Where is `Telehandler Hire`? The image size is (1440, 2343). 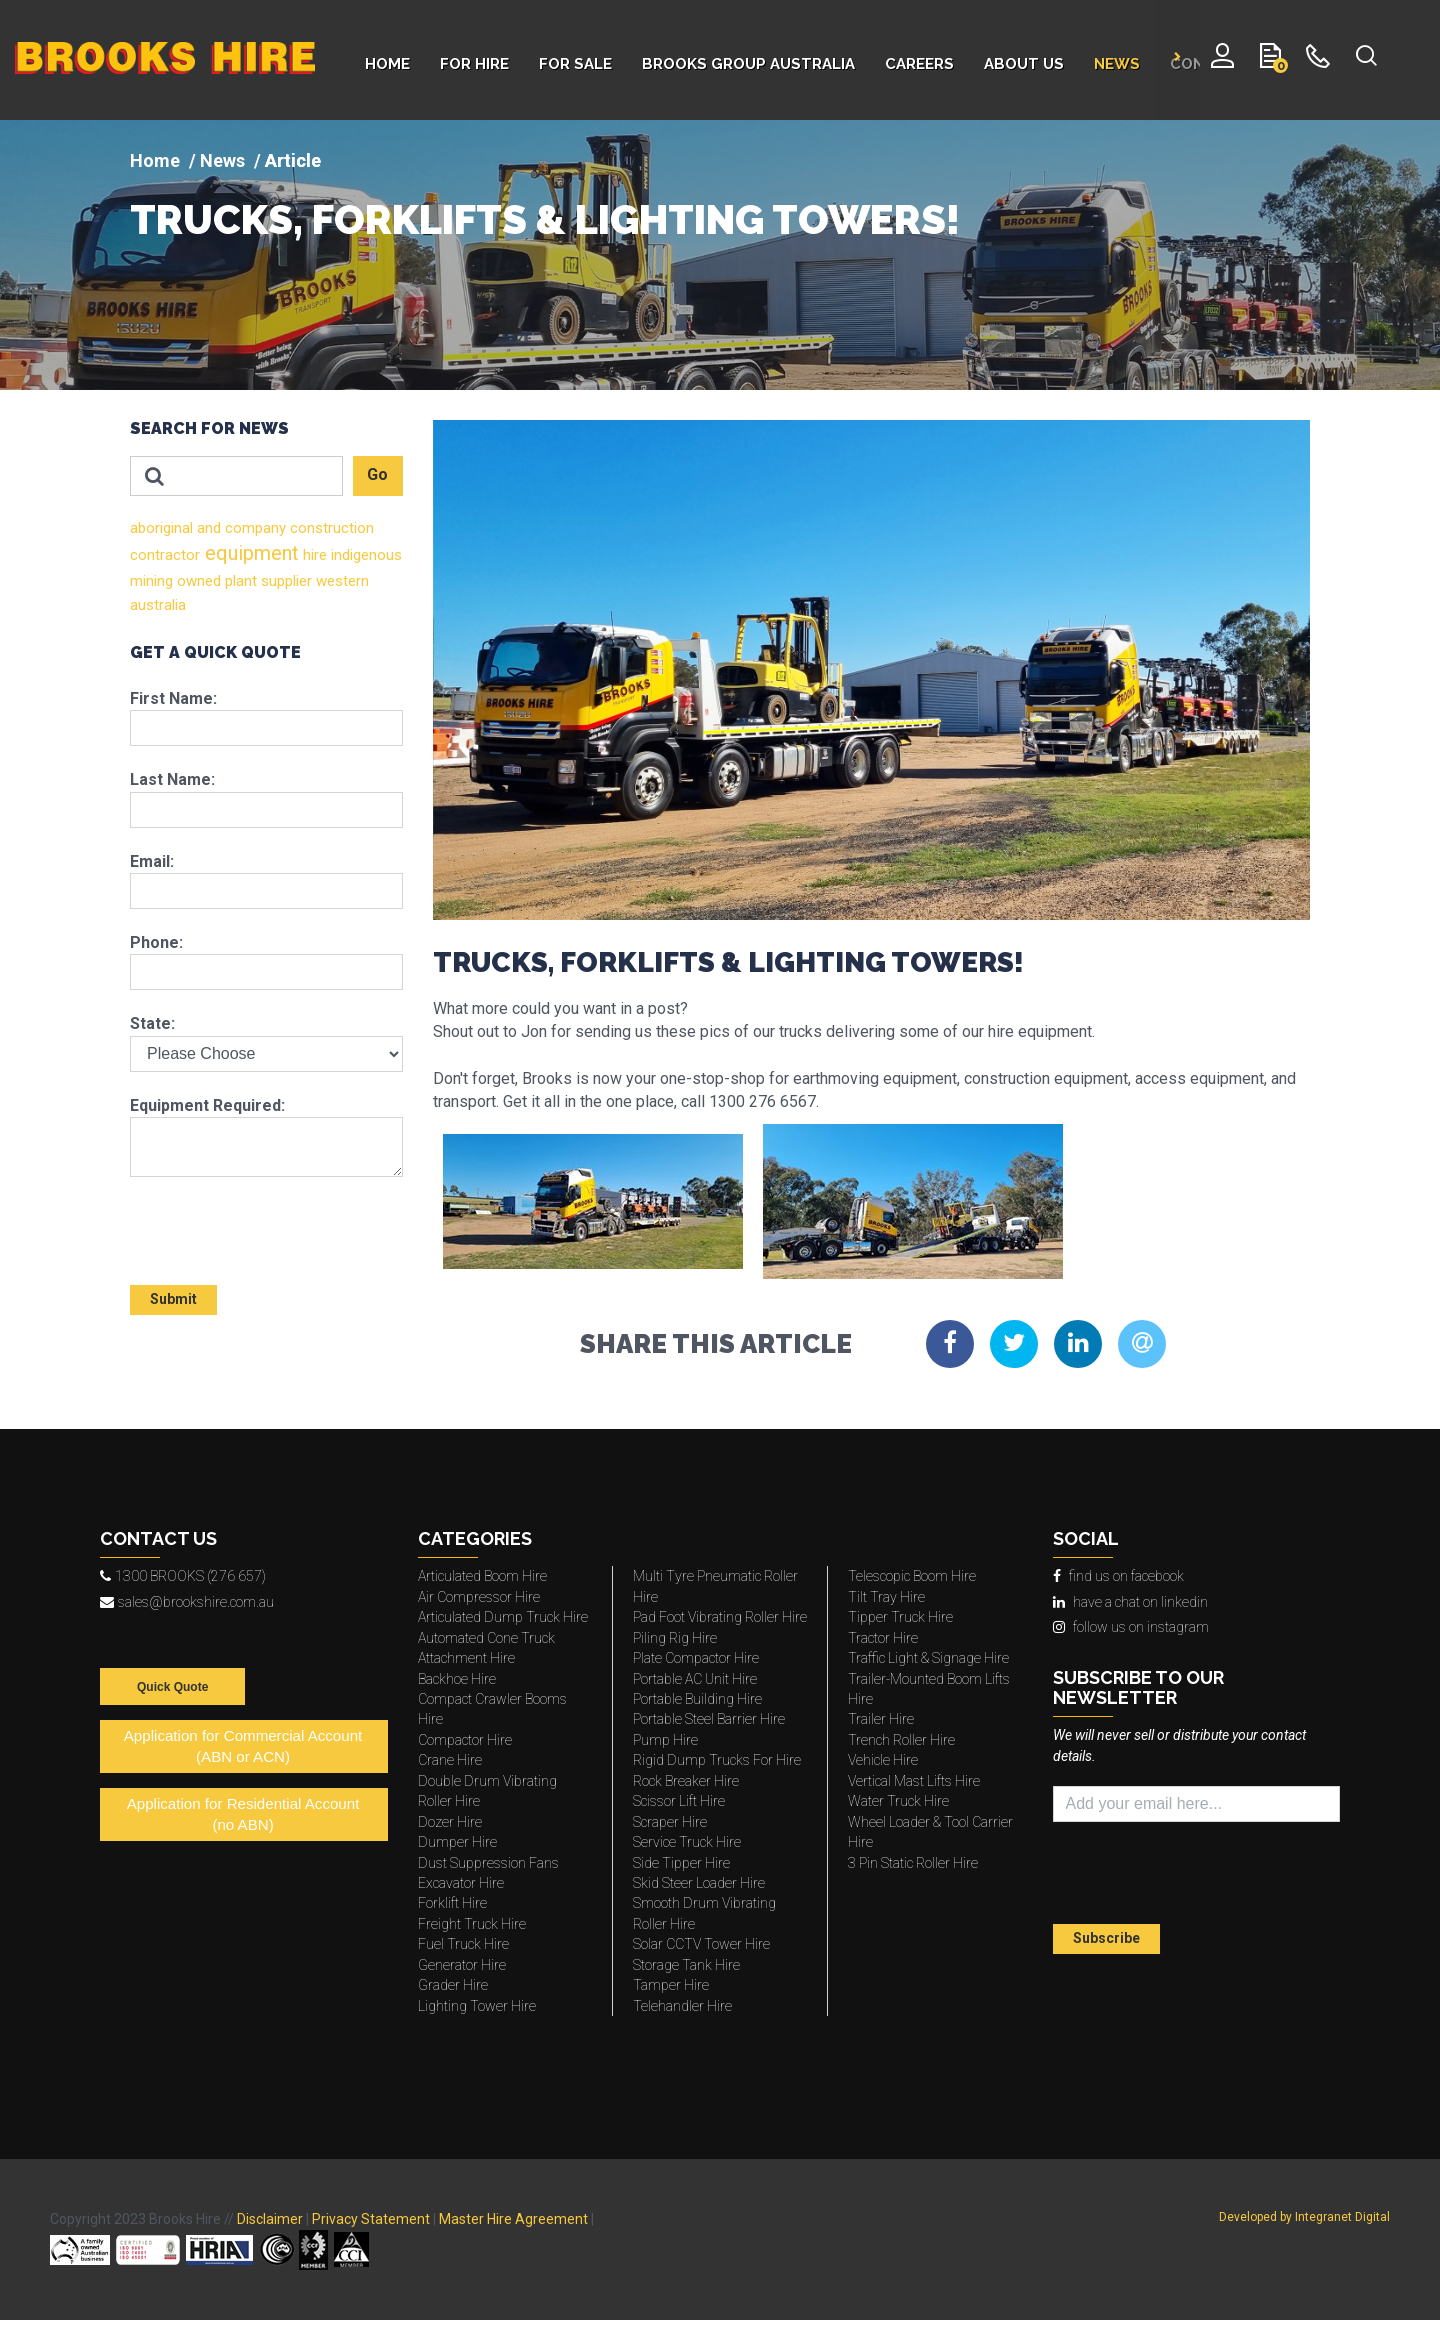
Telehandler Hire is located at coordinates (682, 2006).